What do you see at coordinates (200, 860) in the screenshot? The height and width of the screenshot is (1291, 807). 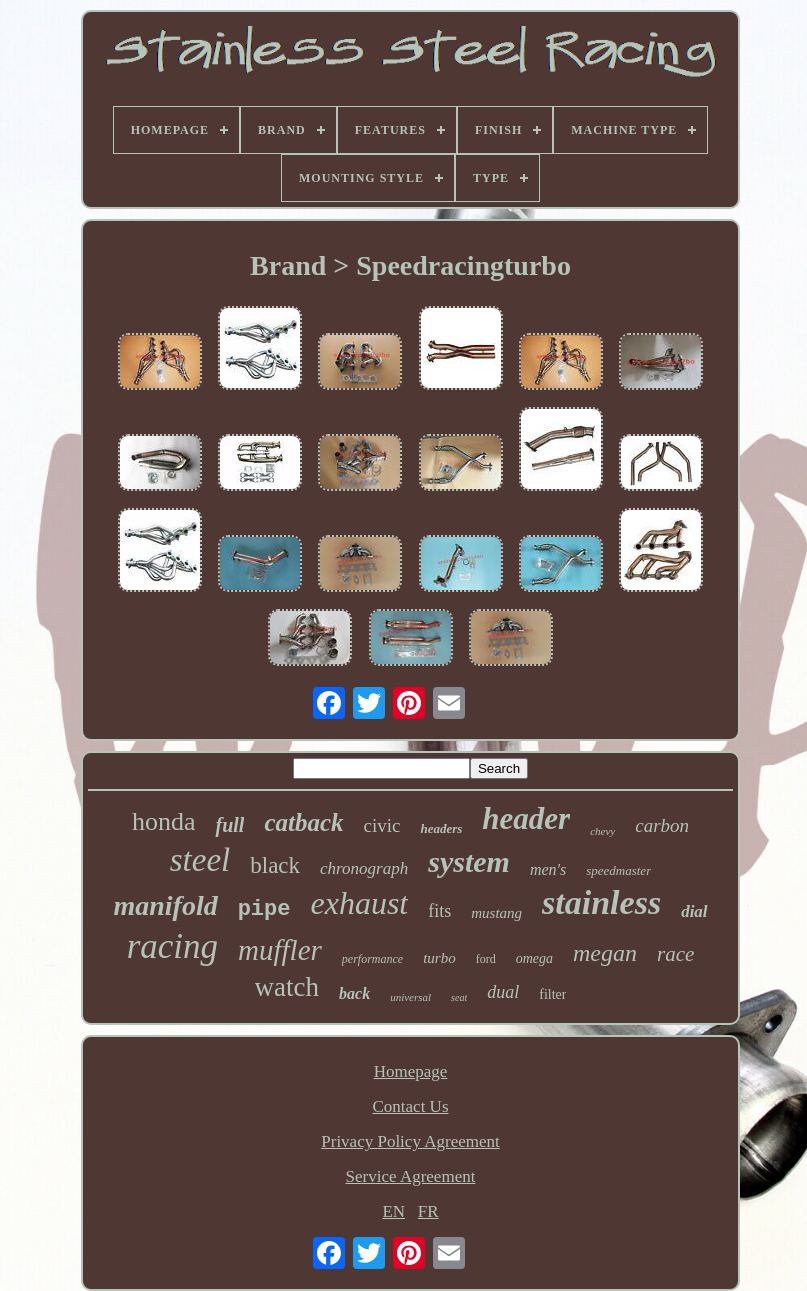 I see `steel` at bounding box center [200, 860].